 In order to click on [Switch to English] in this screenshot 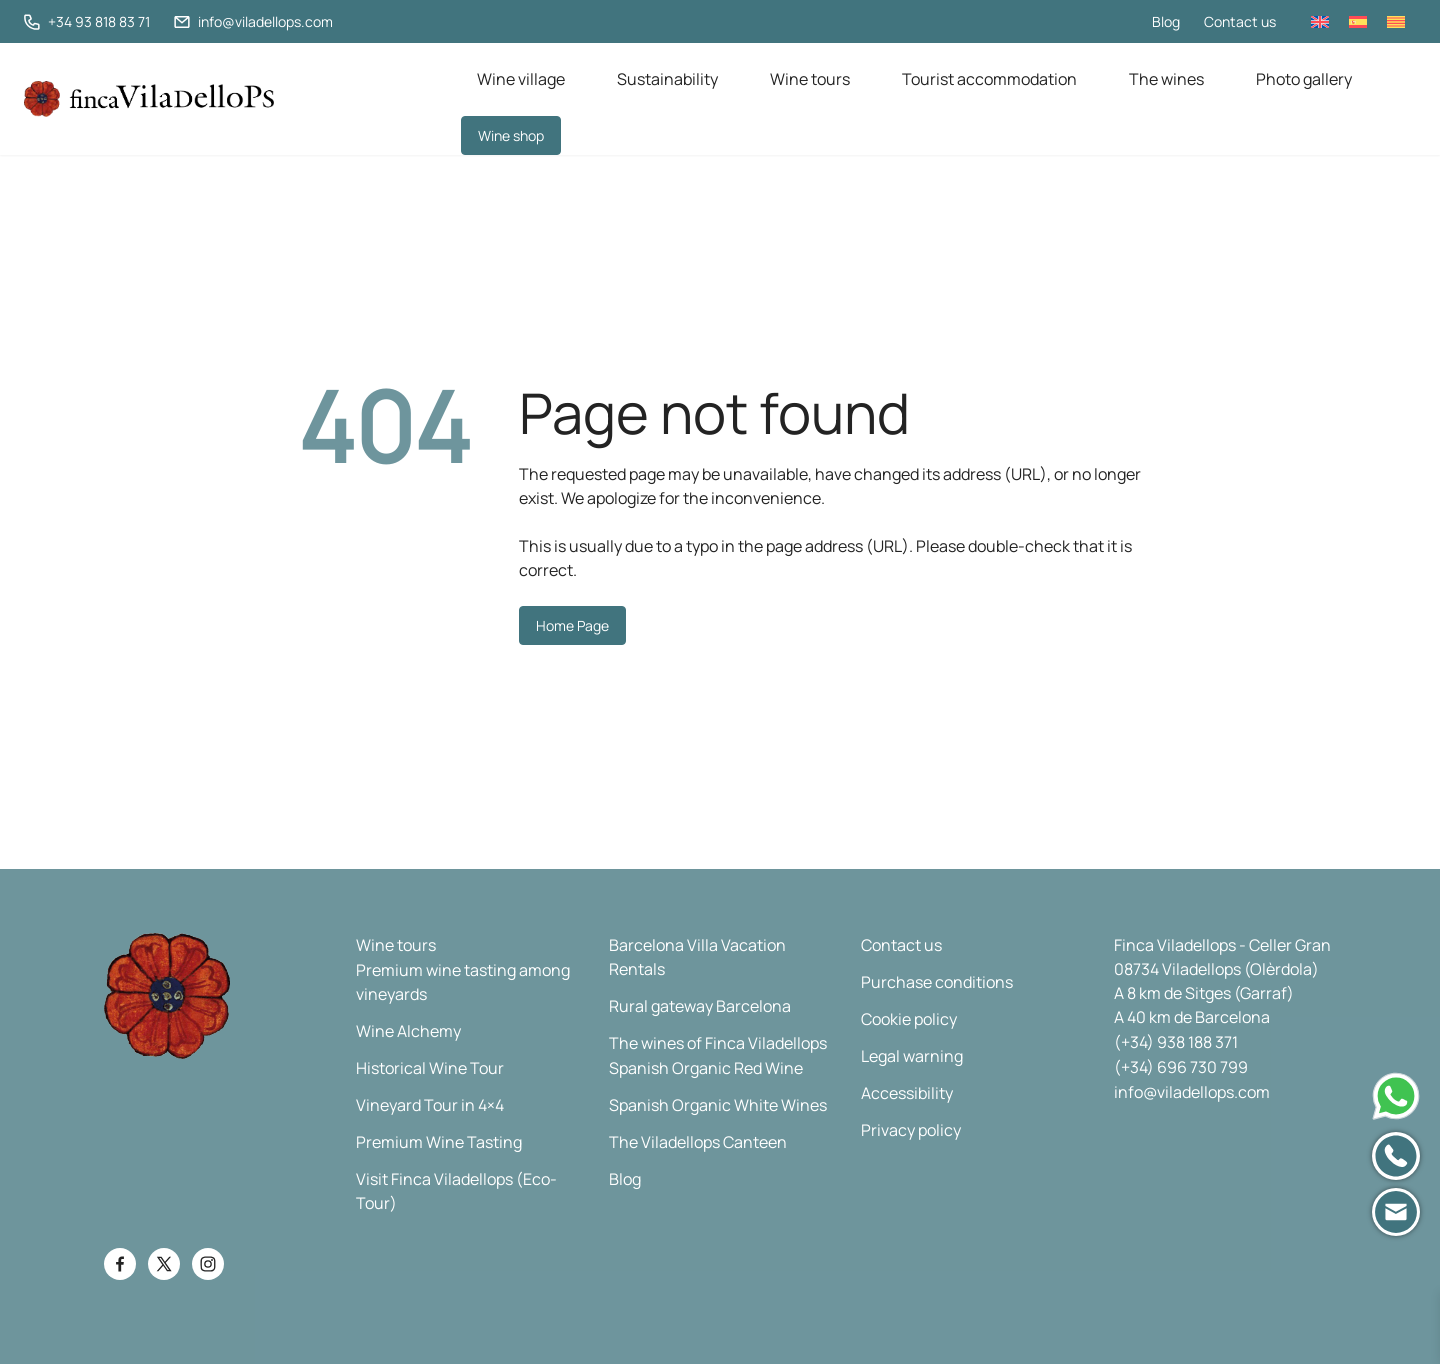, I will do `click(1320, 21)`.